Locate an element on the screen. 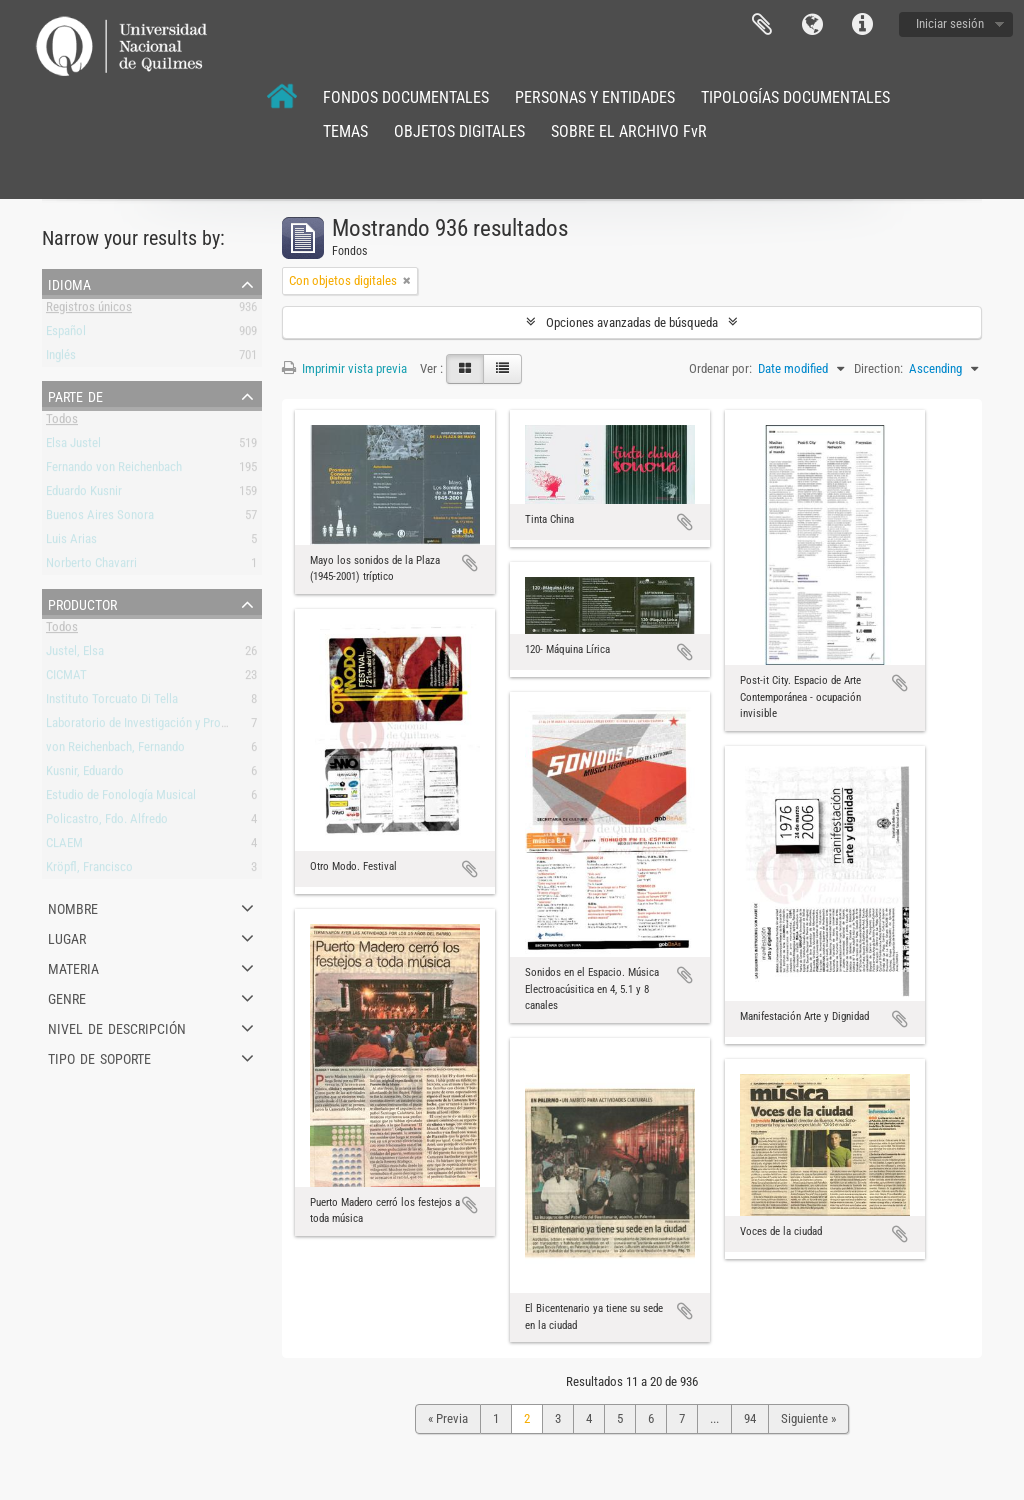 The image size is (1024, 1500). Nivel de descripción is located at coordinates (117, 1027).